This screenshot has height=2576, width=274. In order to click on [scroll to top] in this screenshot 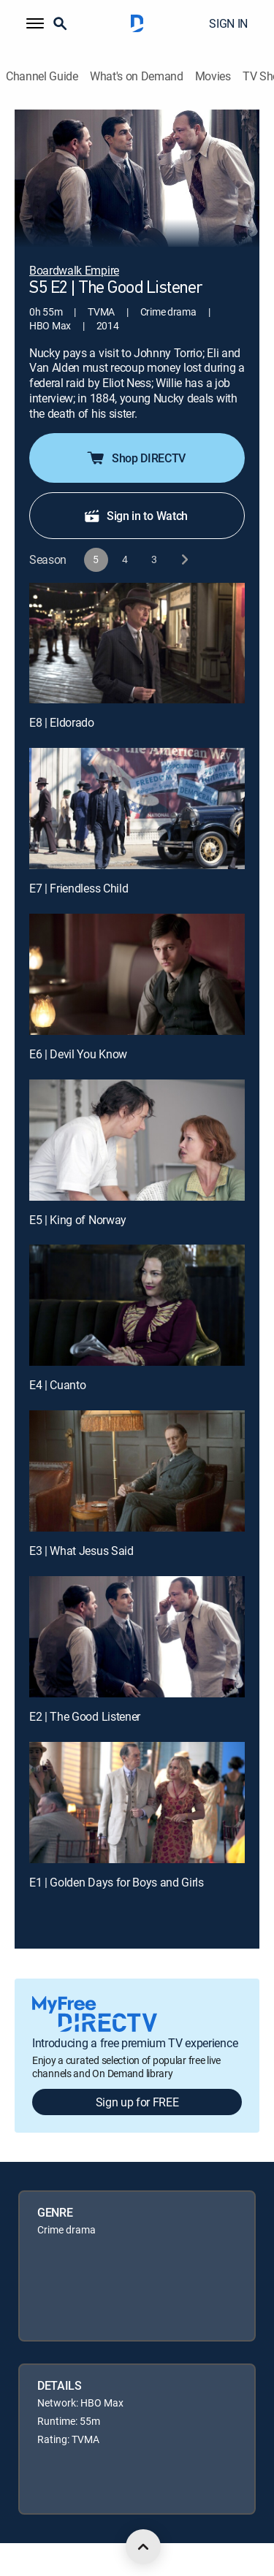, I will do `click(143, 2547)`.